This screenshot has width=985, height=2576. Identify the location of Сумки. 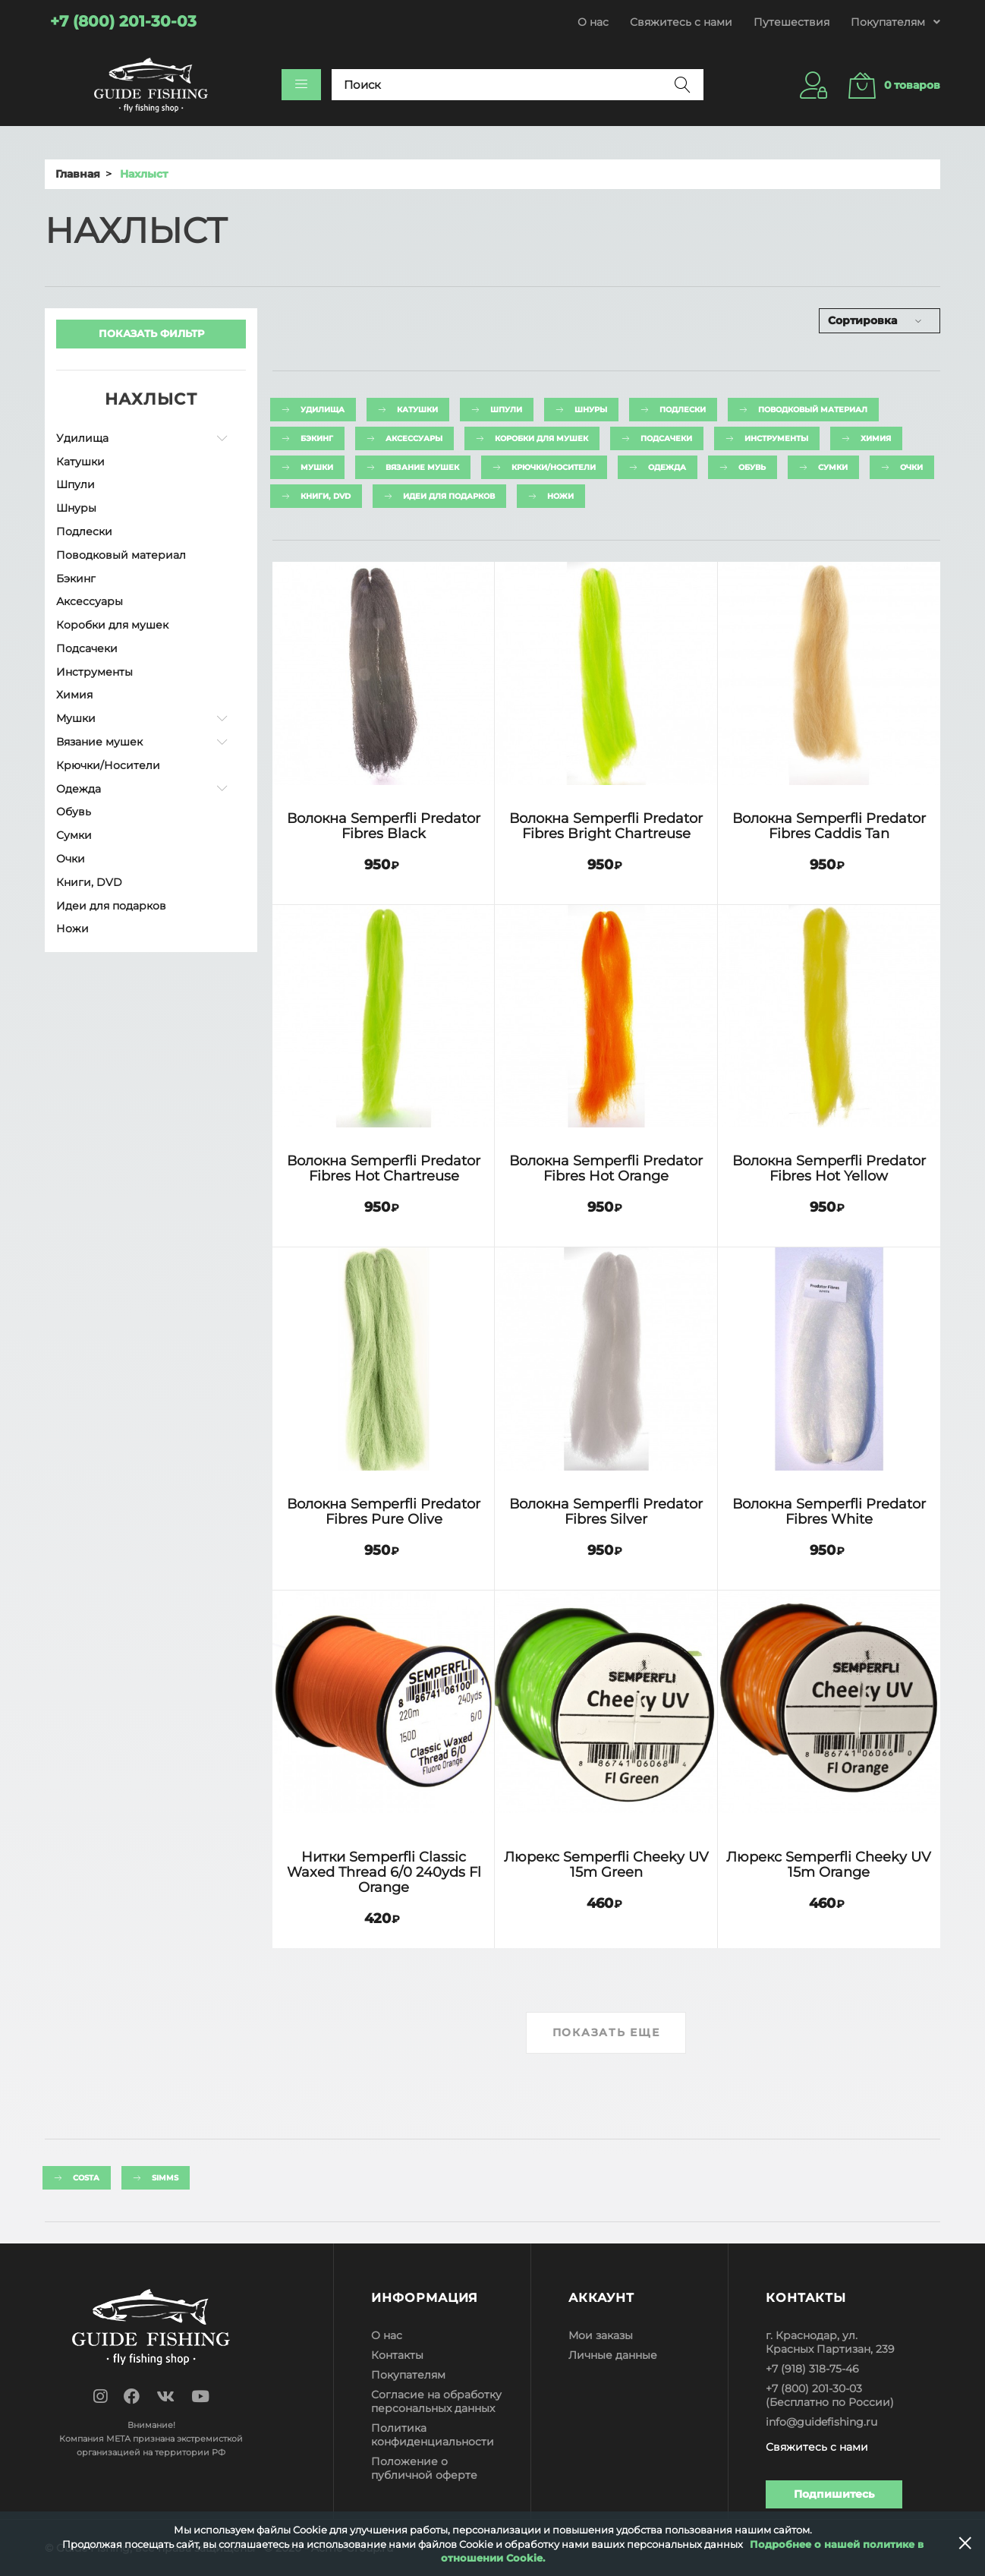
(74, 835).